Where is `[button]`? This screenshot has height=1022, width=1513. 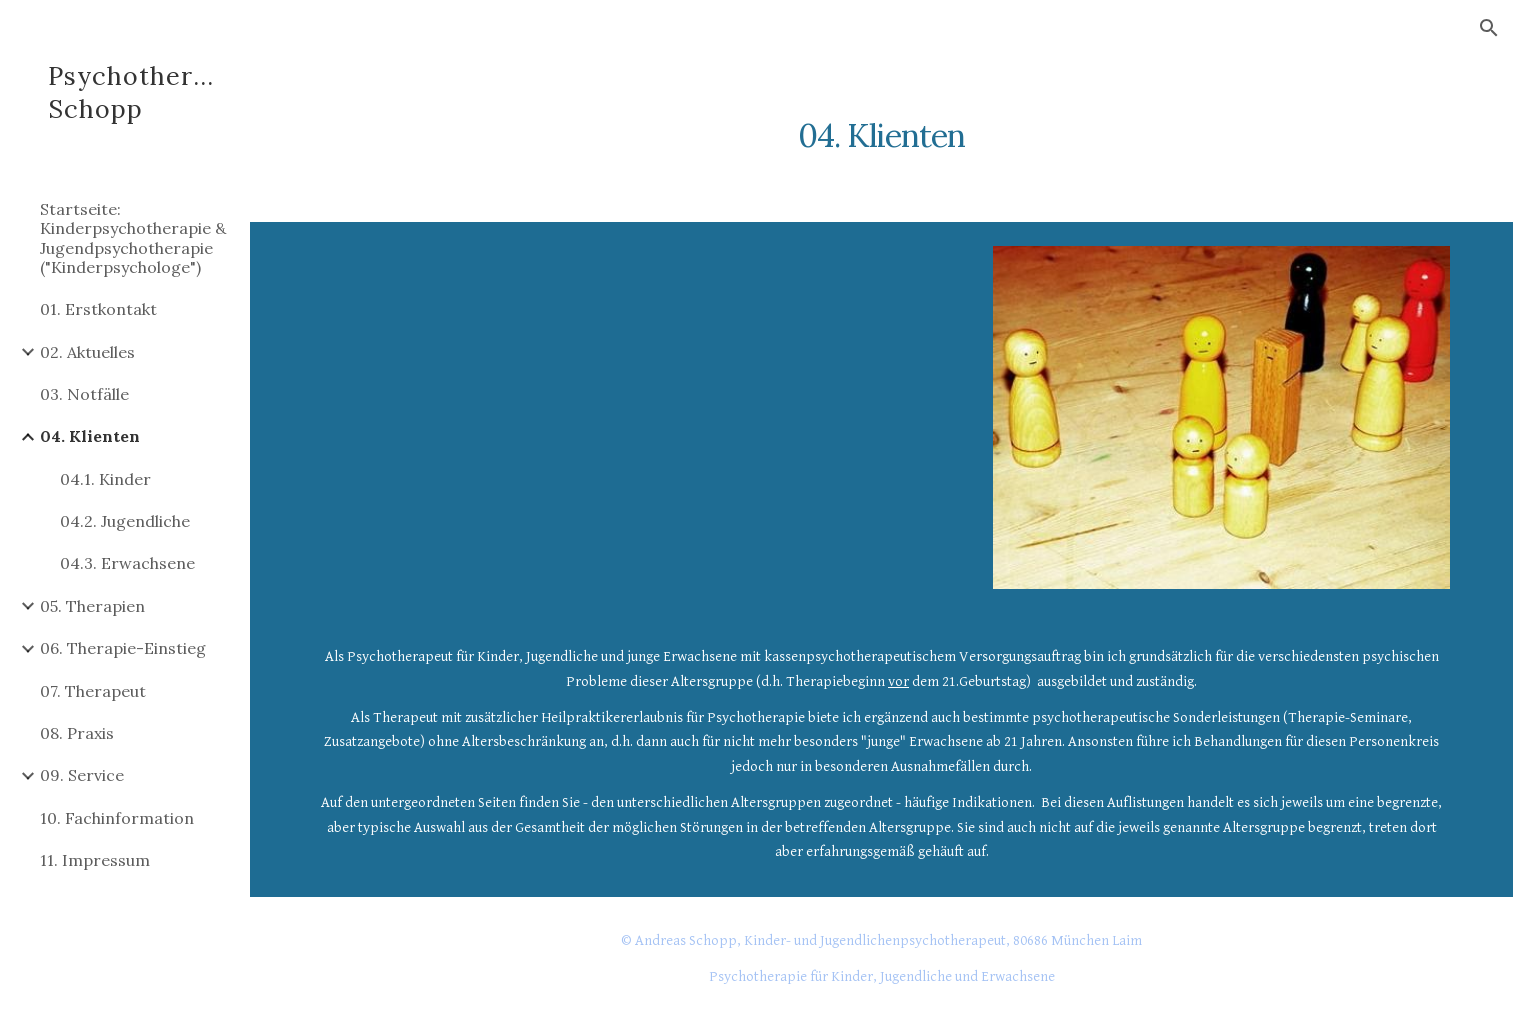
[button] is located at coordinates (1489, 28).